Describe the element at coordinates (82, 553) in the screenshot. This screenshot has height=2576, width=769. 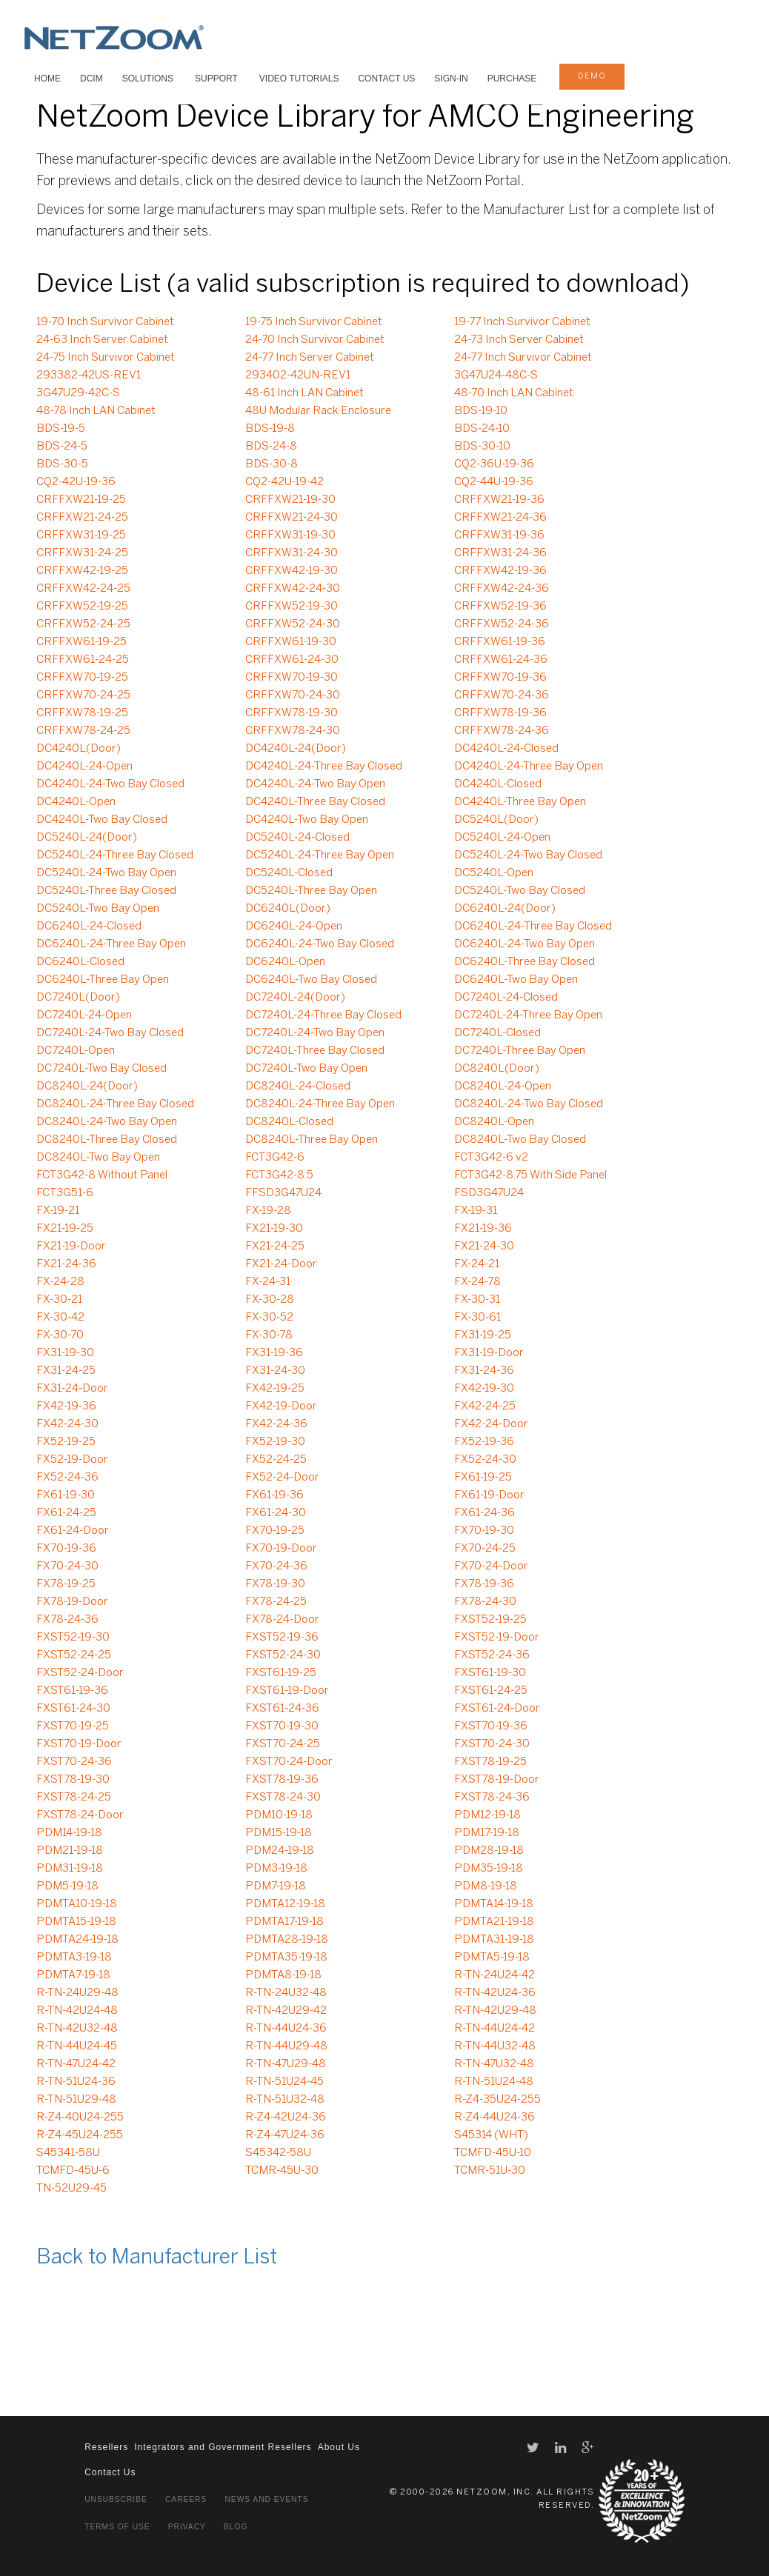
I see `CRFFXW31-24-25` at that location.